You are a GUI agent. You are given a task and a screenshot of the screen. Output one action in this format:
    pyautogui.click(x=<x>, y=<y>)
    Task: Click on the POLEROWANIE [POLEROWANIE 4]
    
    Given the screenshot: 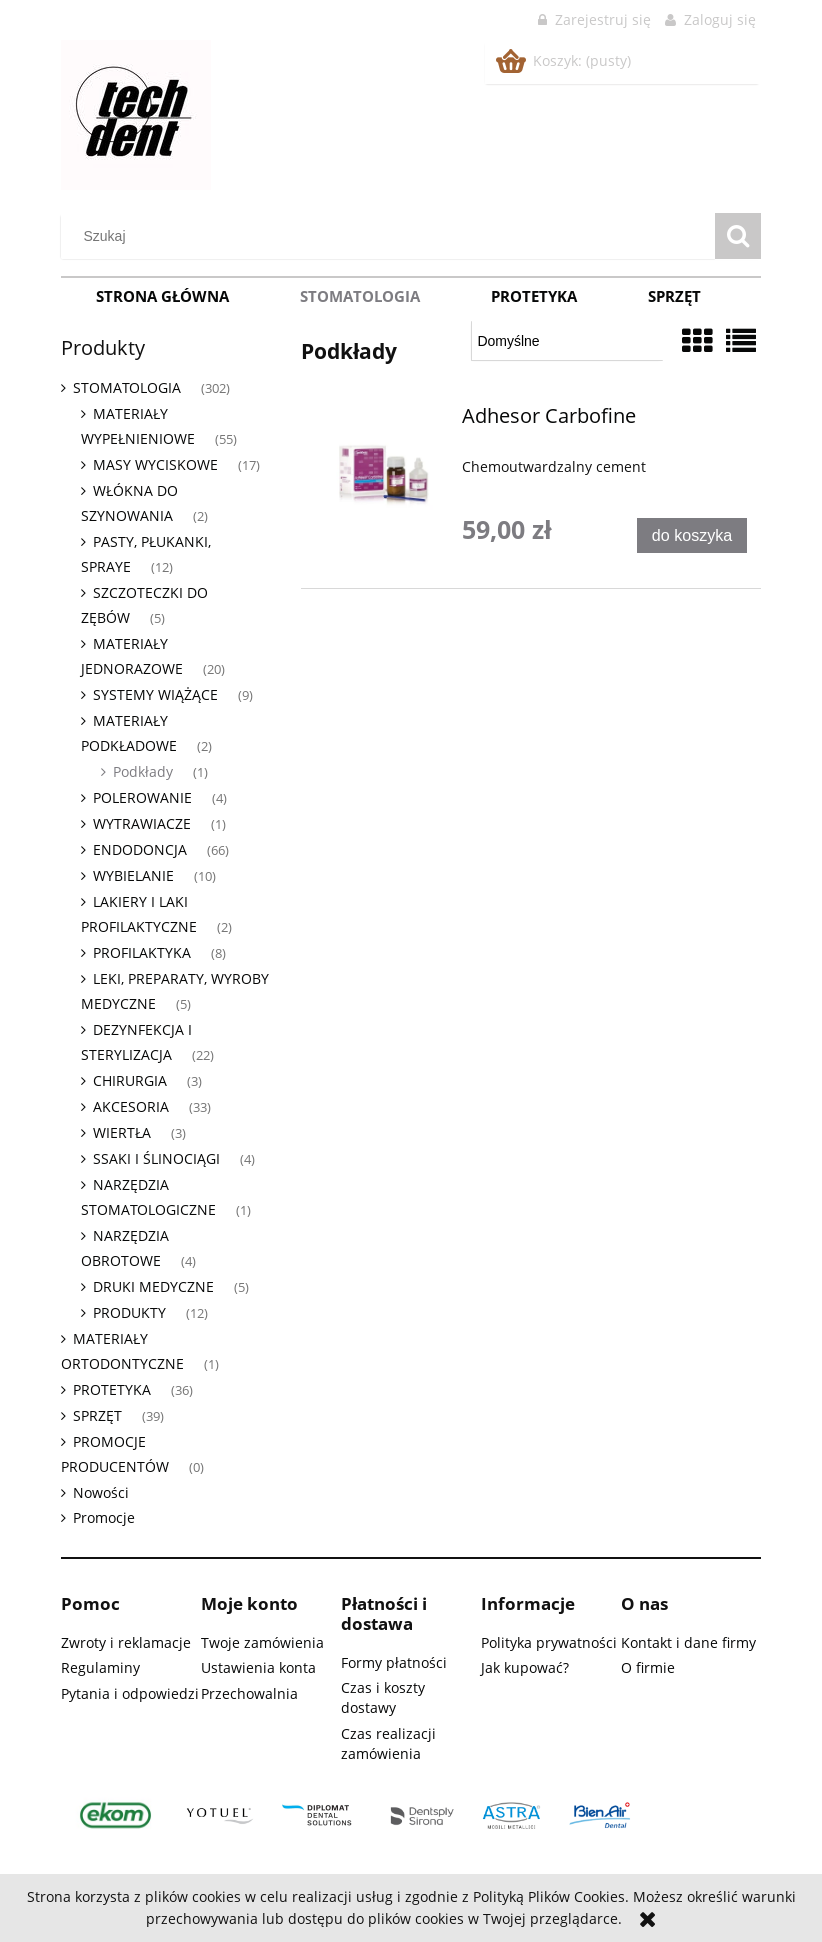 What is the action you would take?
    pyautogui.click(x=142, y=797)
    